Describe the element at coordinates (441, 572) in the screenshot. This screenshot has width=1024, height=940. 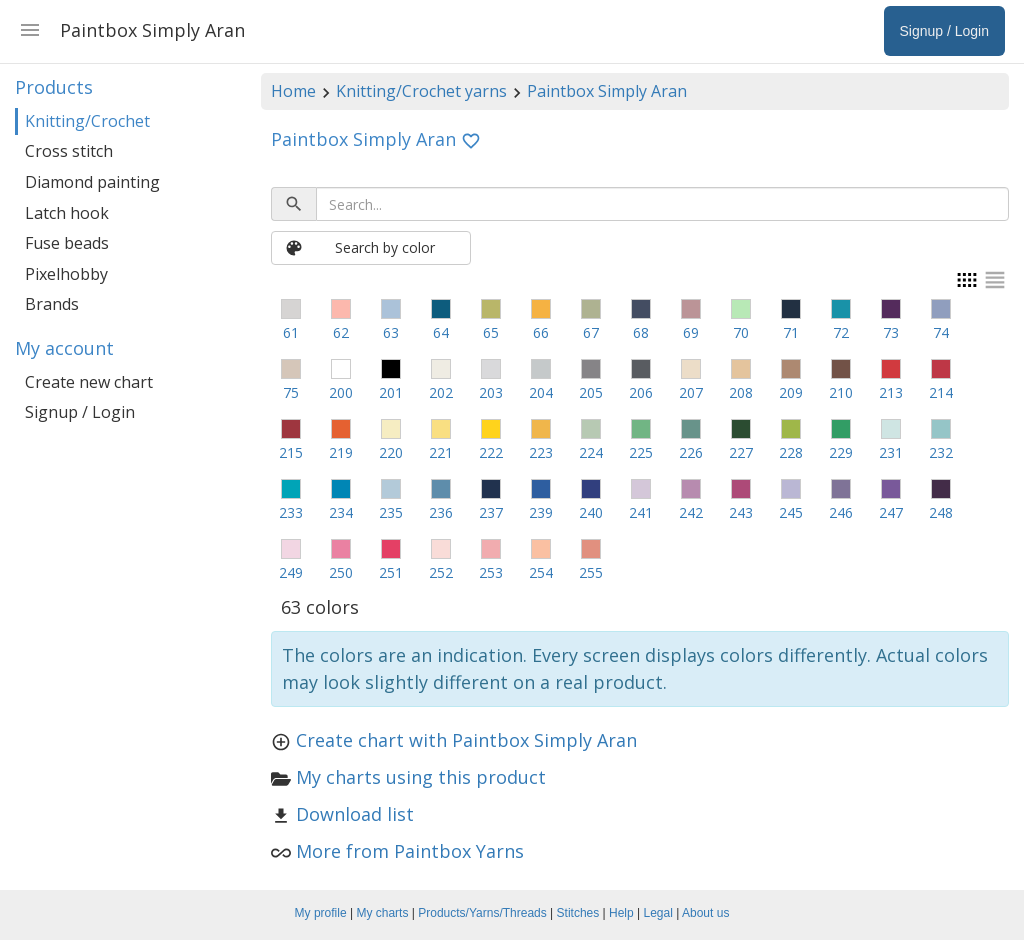
I see `252` at that location.